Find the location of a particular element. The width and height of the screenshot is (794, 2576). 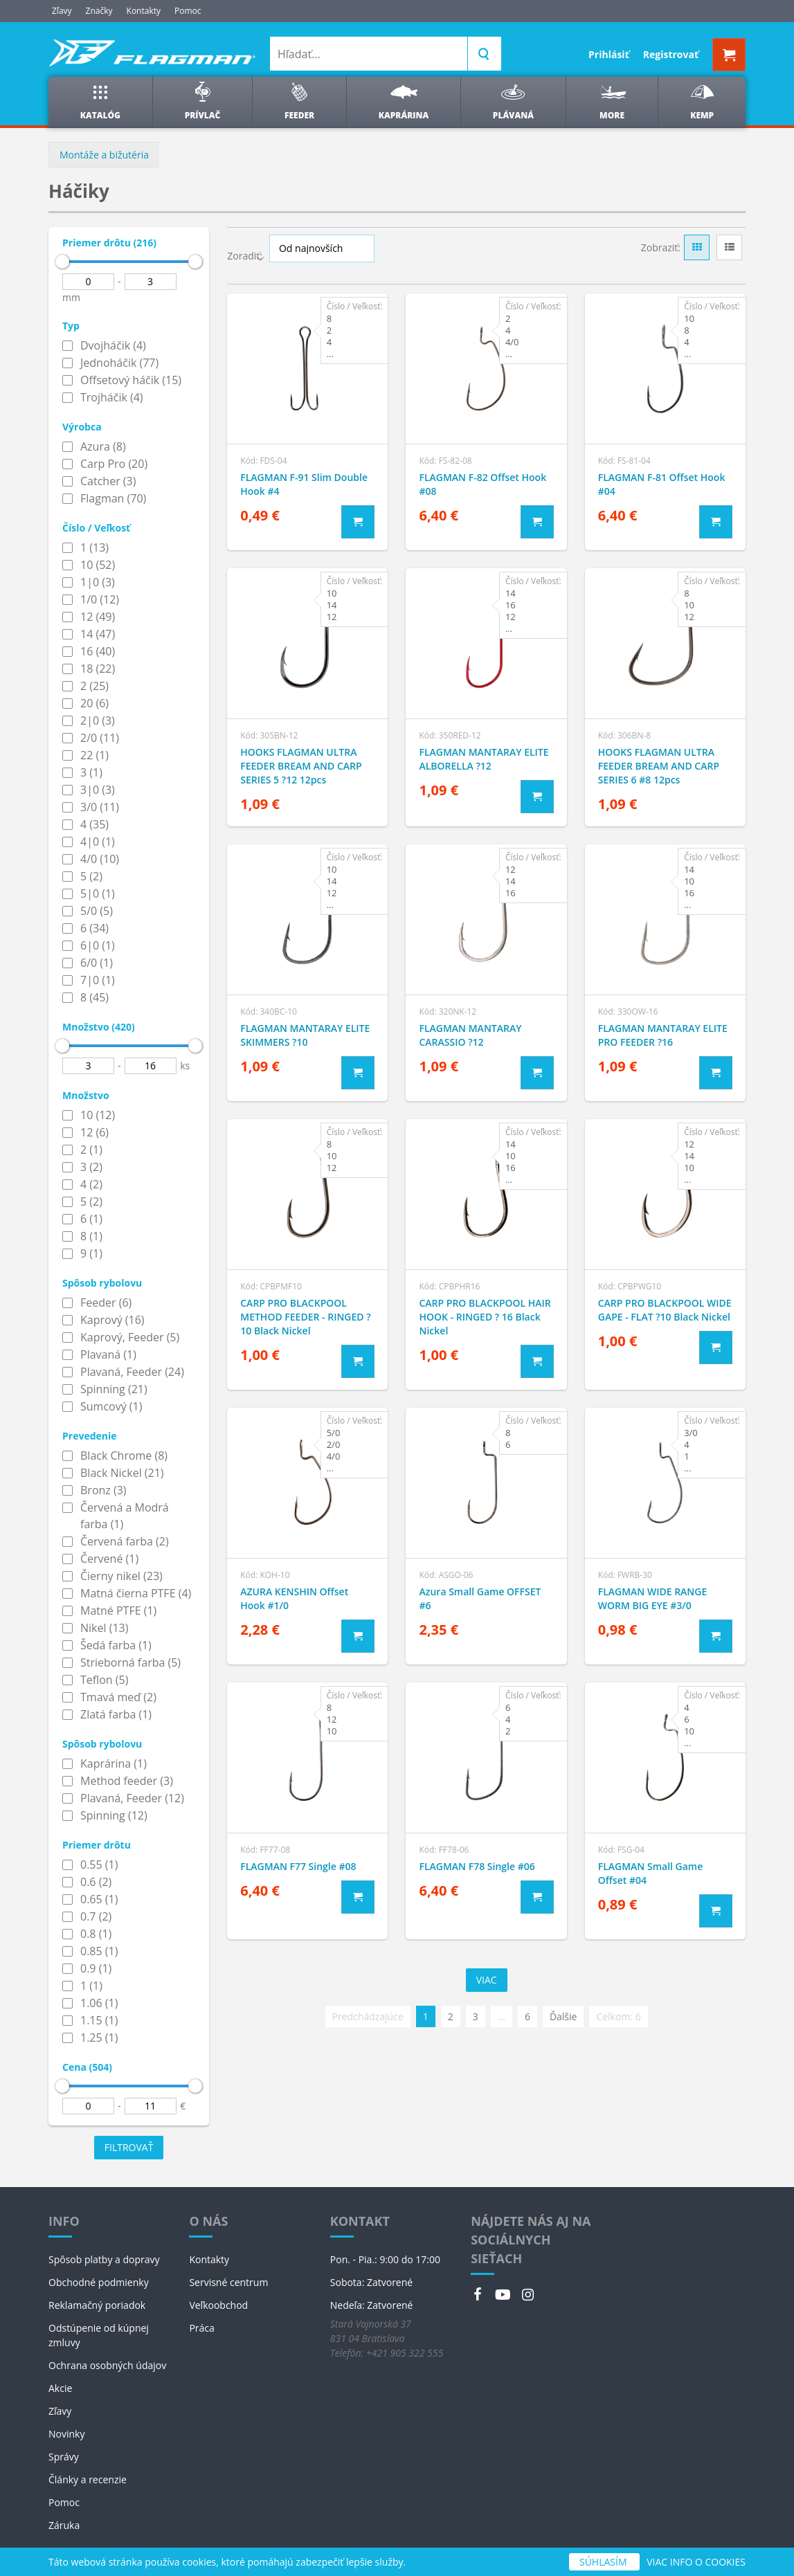

Plávaná is located at coordinates (513, 101).